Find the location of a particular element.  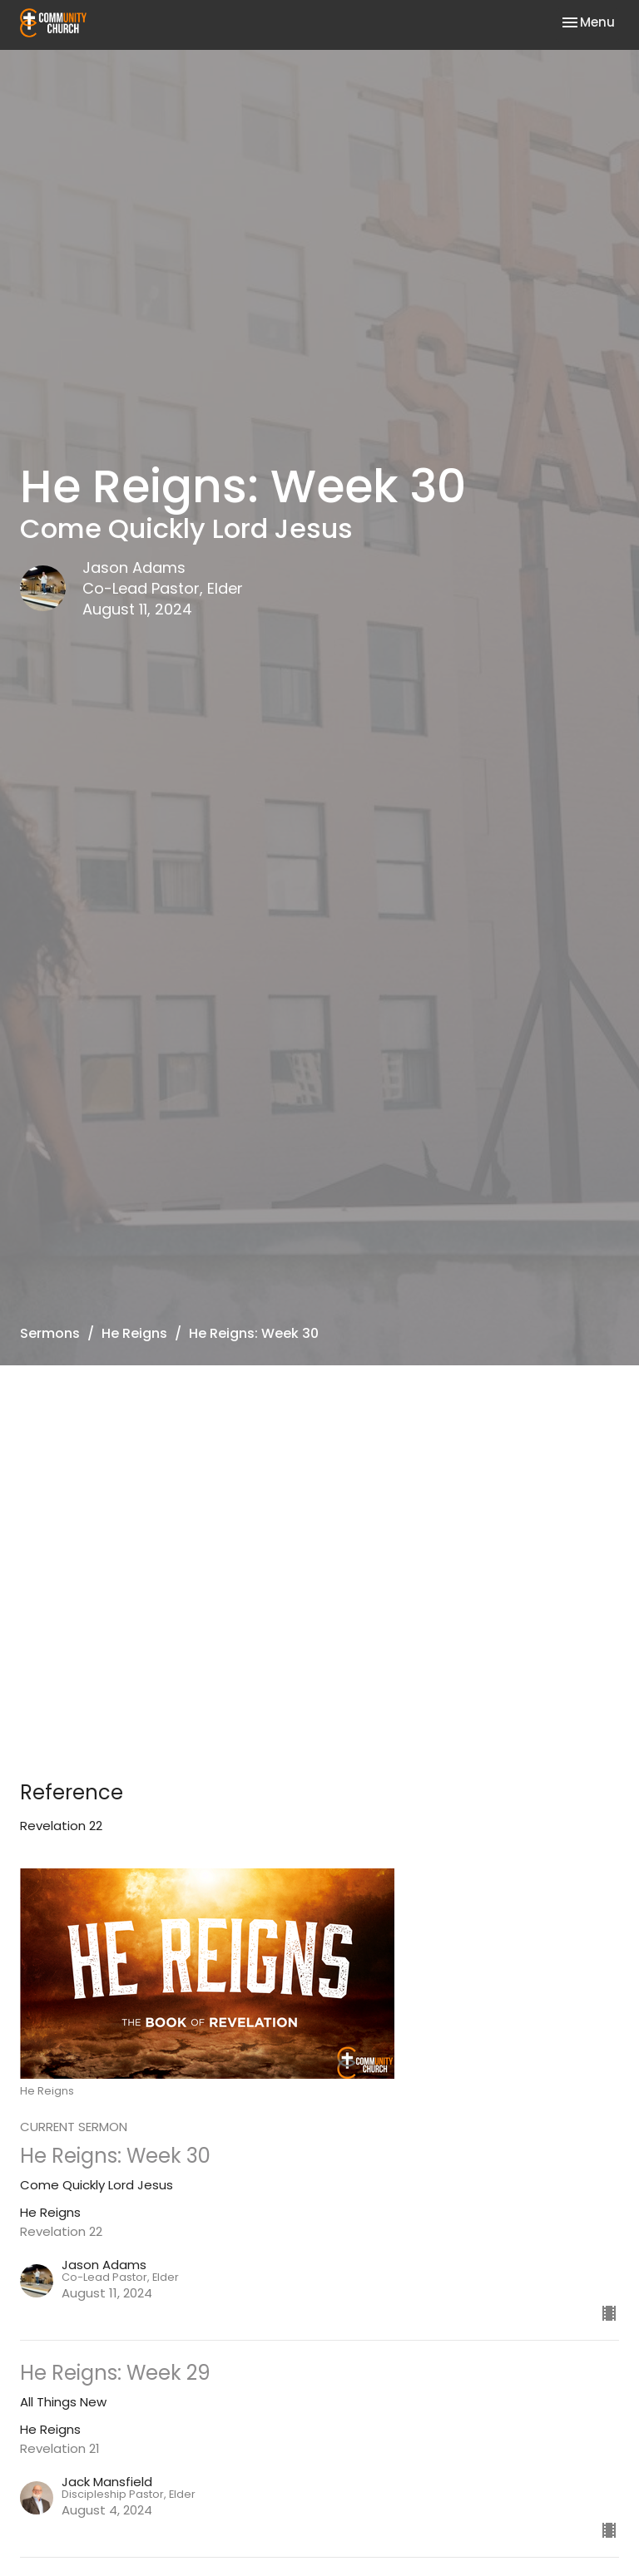

He Reigns is located at coordinates (134, 1333).